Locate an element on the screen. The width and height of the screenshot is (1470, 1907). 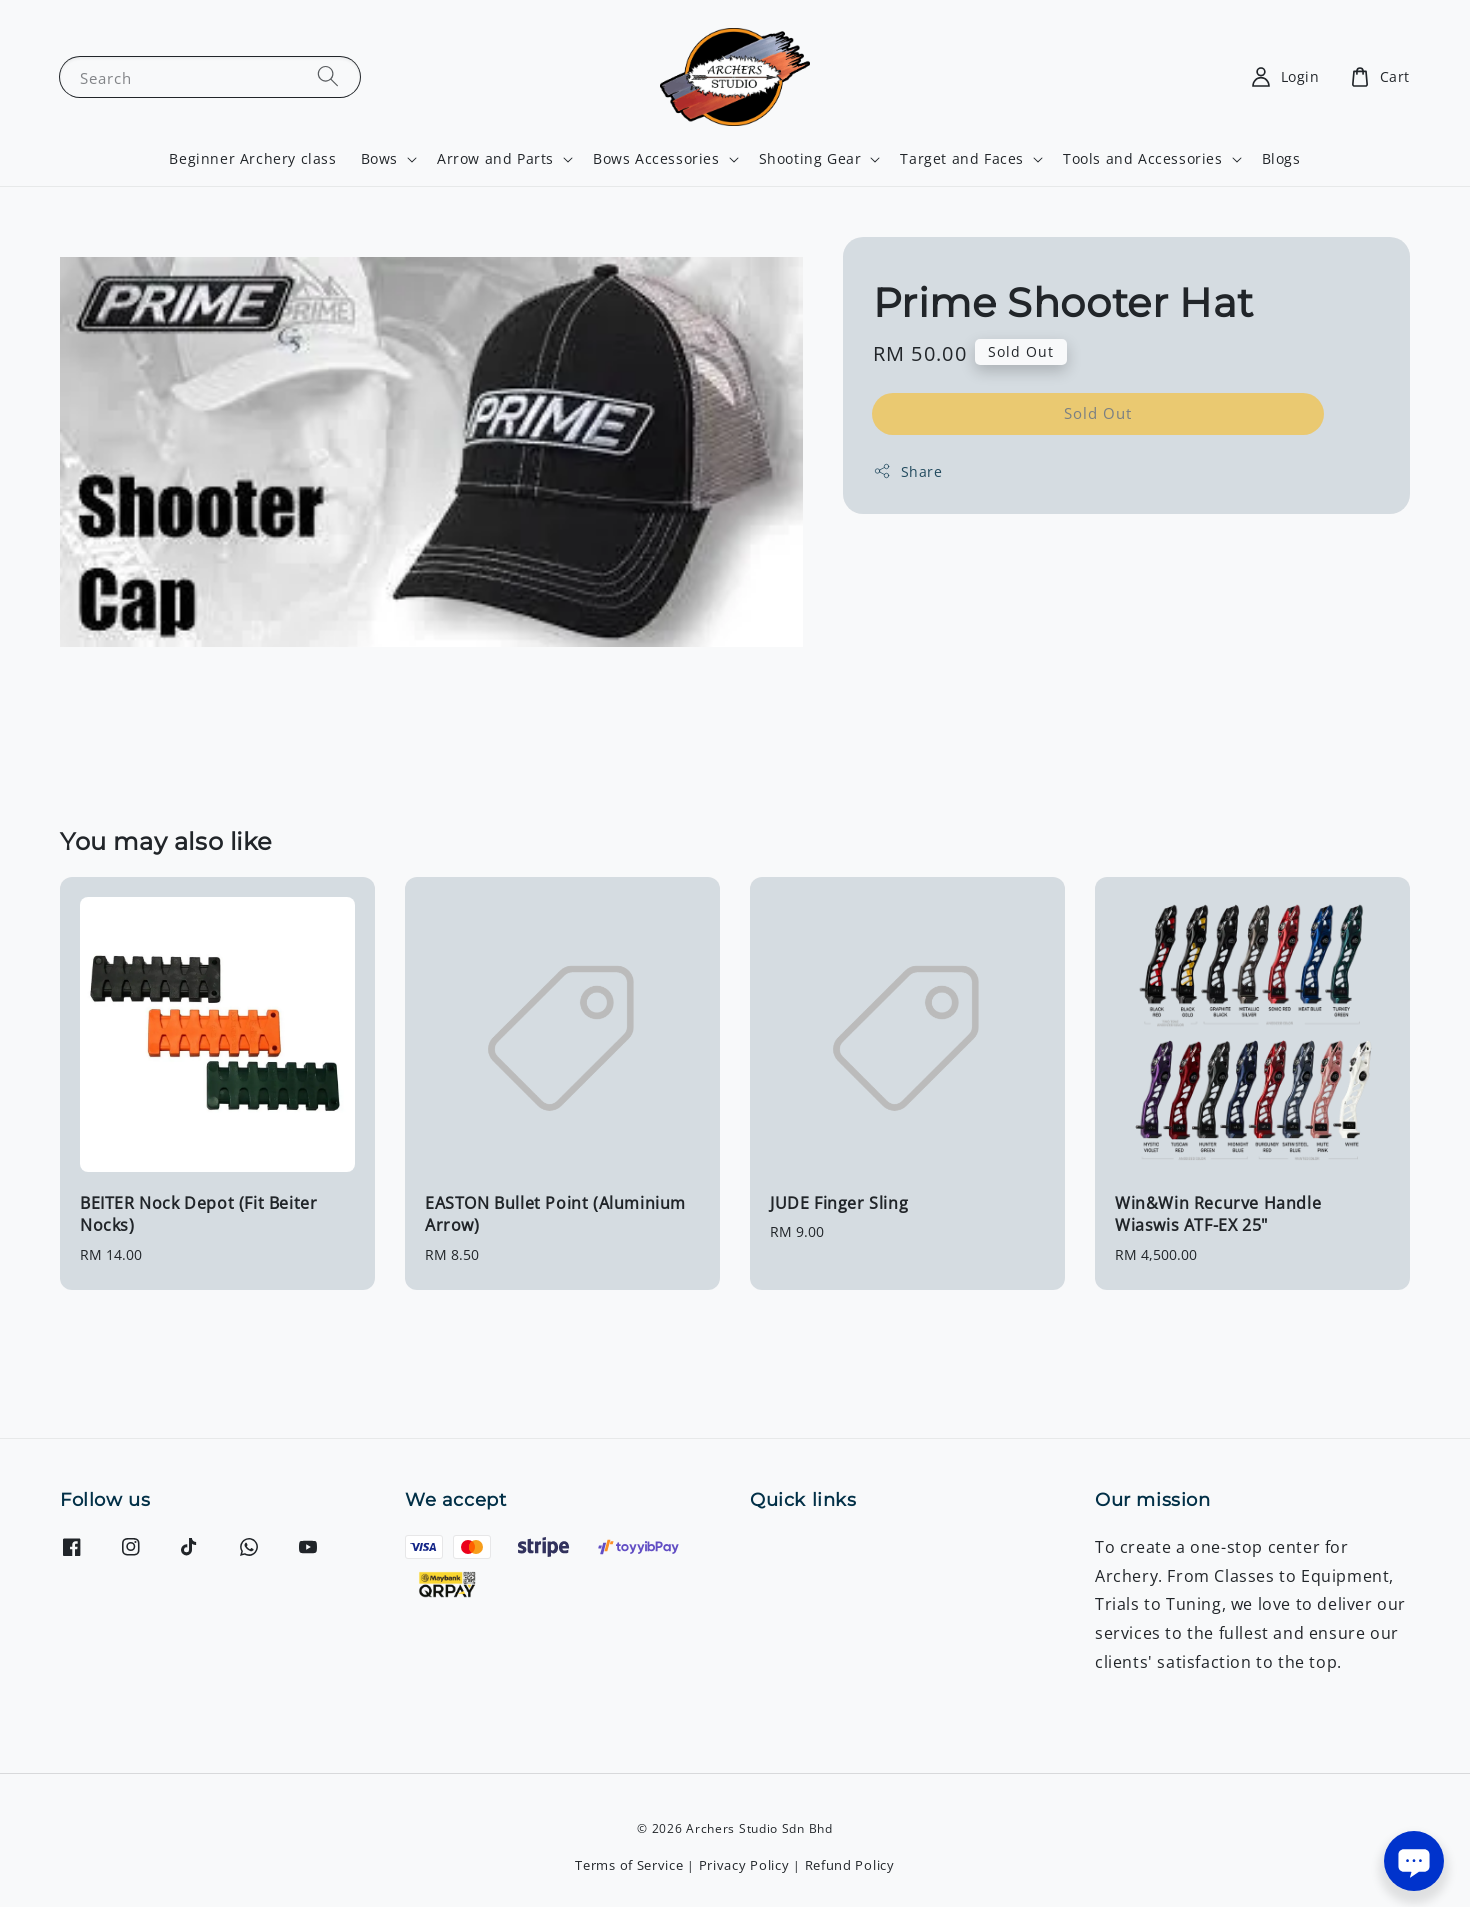
Sold Out is located at coordinates (1098, 413).